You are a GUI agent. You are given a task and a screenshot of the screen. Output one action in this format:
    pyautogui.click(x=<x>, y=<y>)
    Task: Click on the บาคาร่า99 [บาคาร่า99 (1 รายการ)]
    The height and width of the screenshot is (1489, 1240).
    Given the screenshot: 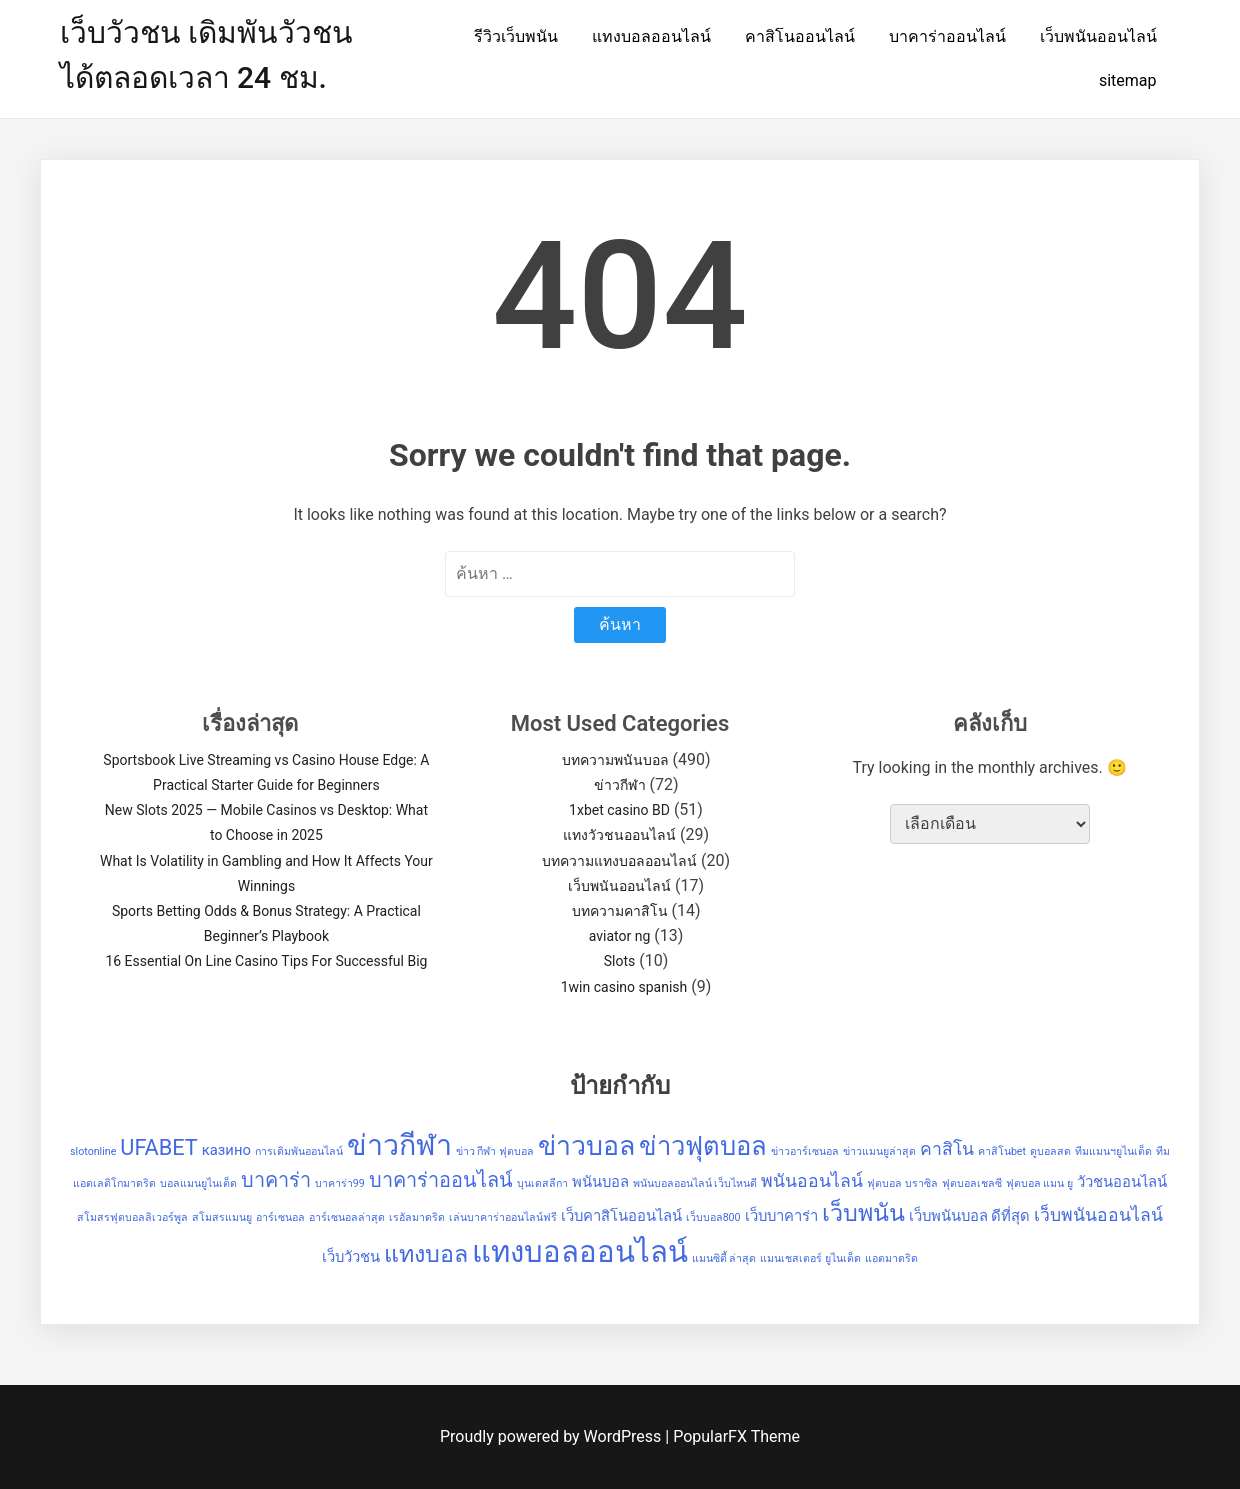 What is the action you would take?
    pyautogui.click(x=340, y=1183)
    